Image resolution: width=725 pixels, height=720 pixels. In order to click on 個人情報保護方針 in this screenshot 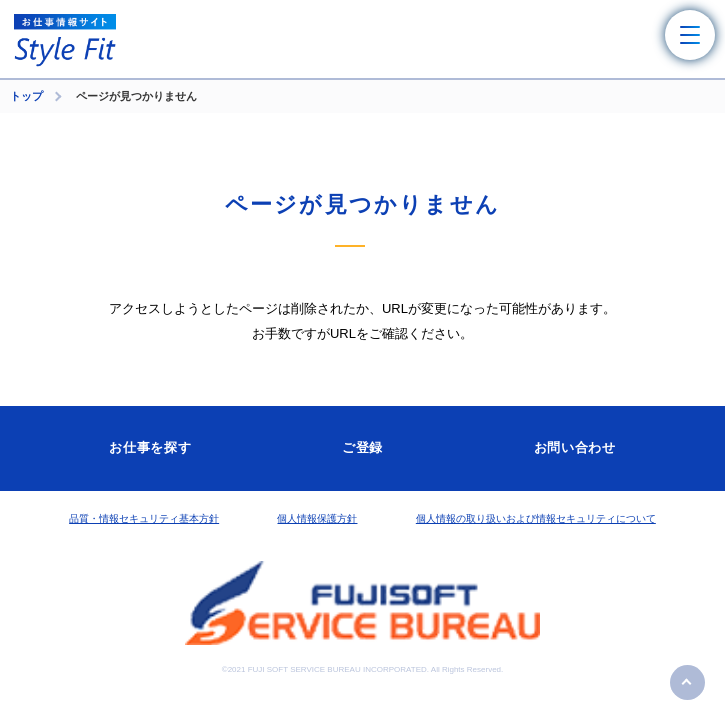, I will do `click(317, 518)`.